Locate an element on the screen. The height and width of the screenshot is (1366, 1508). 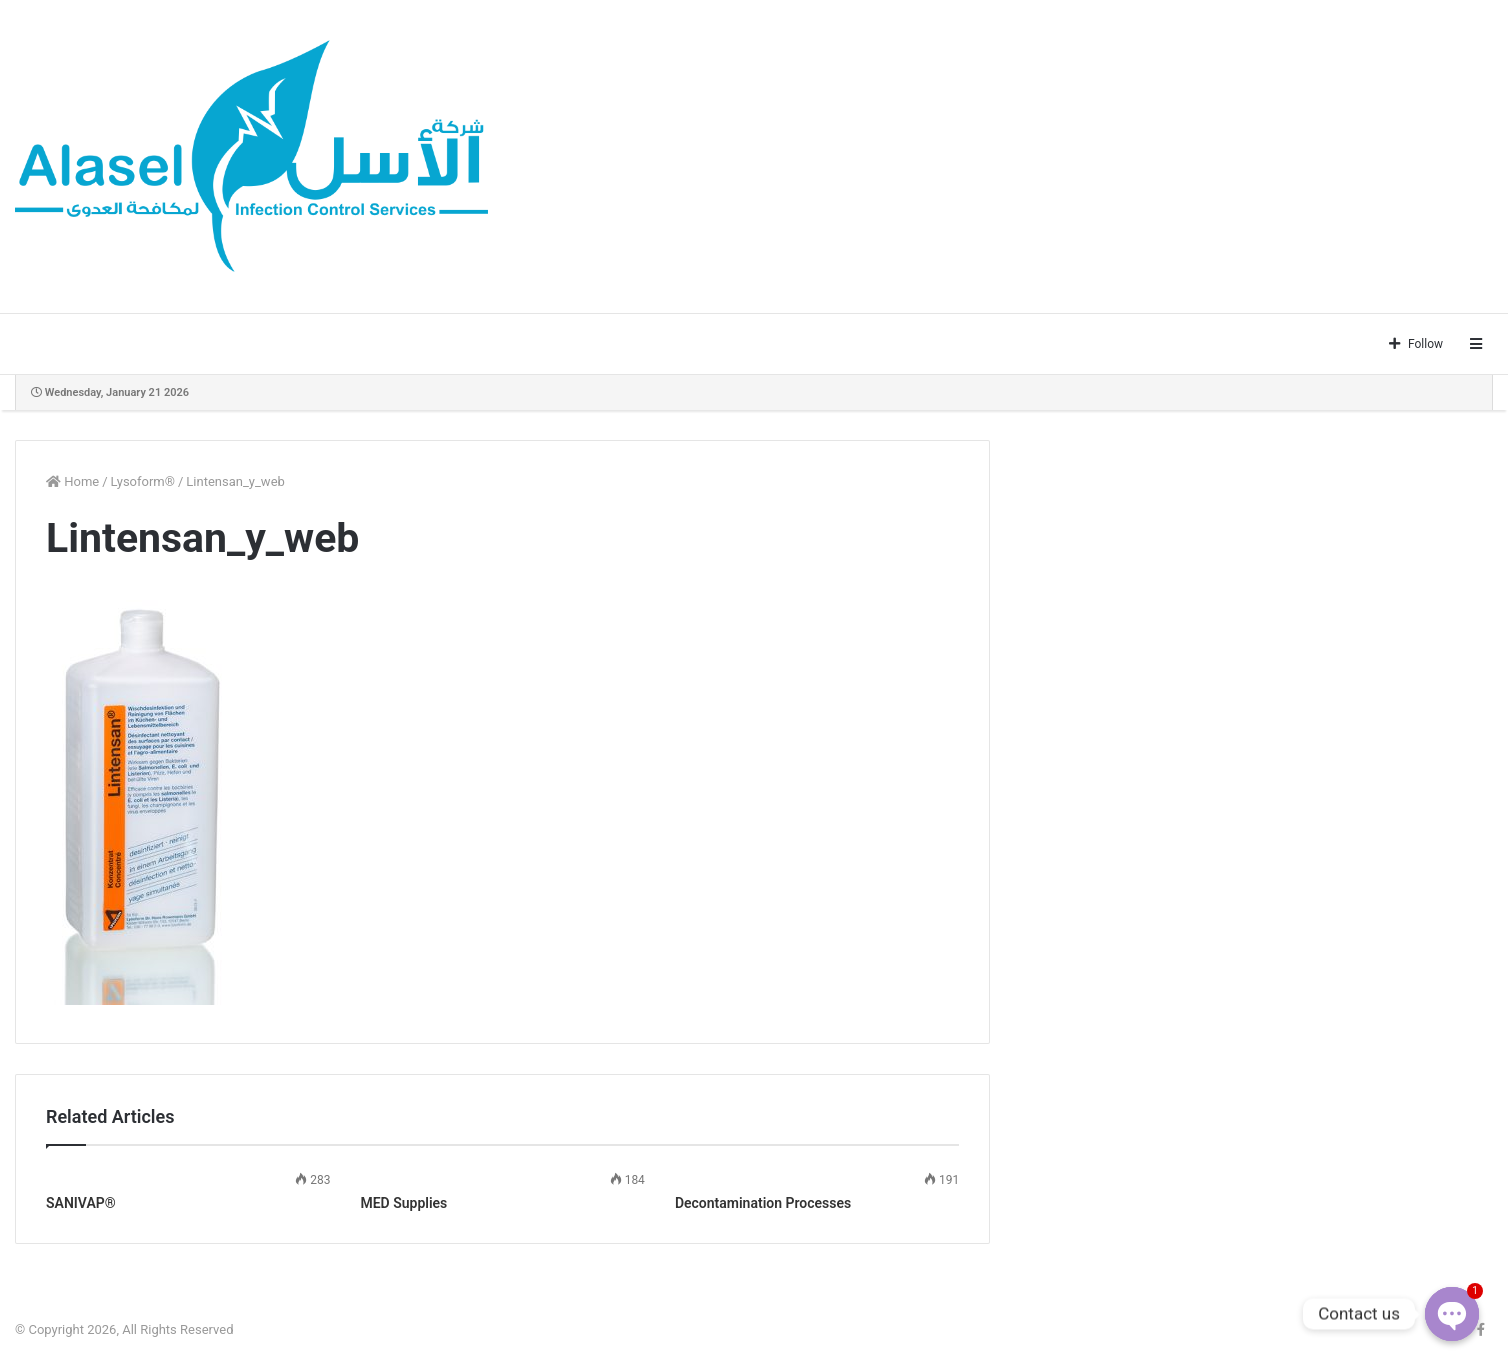
Home is located at coordinates (72, 481).